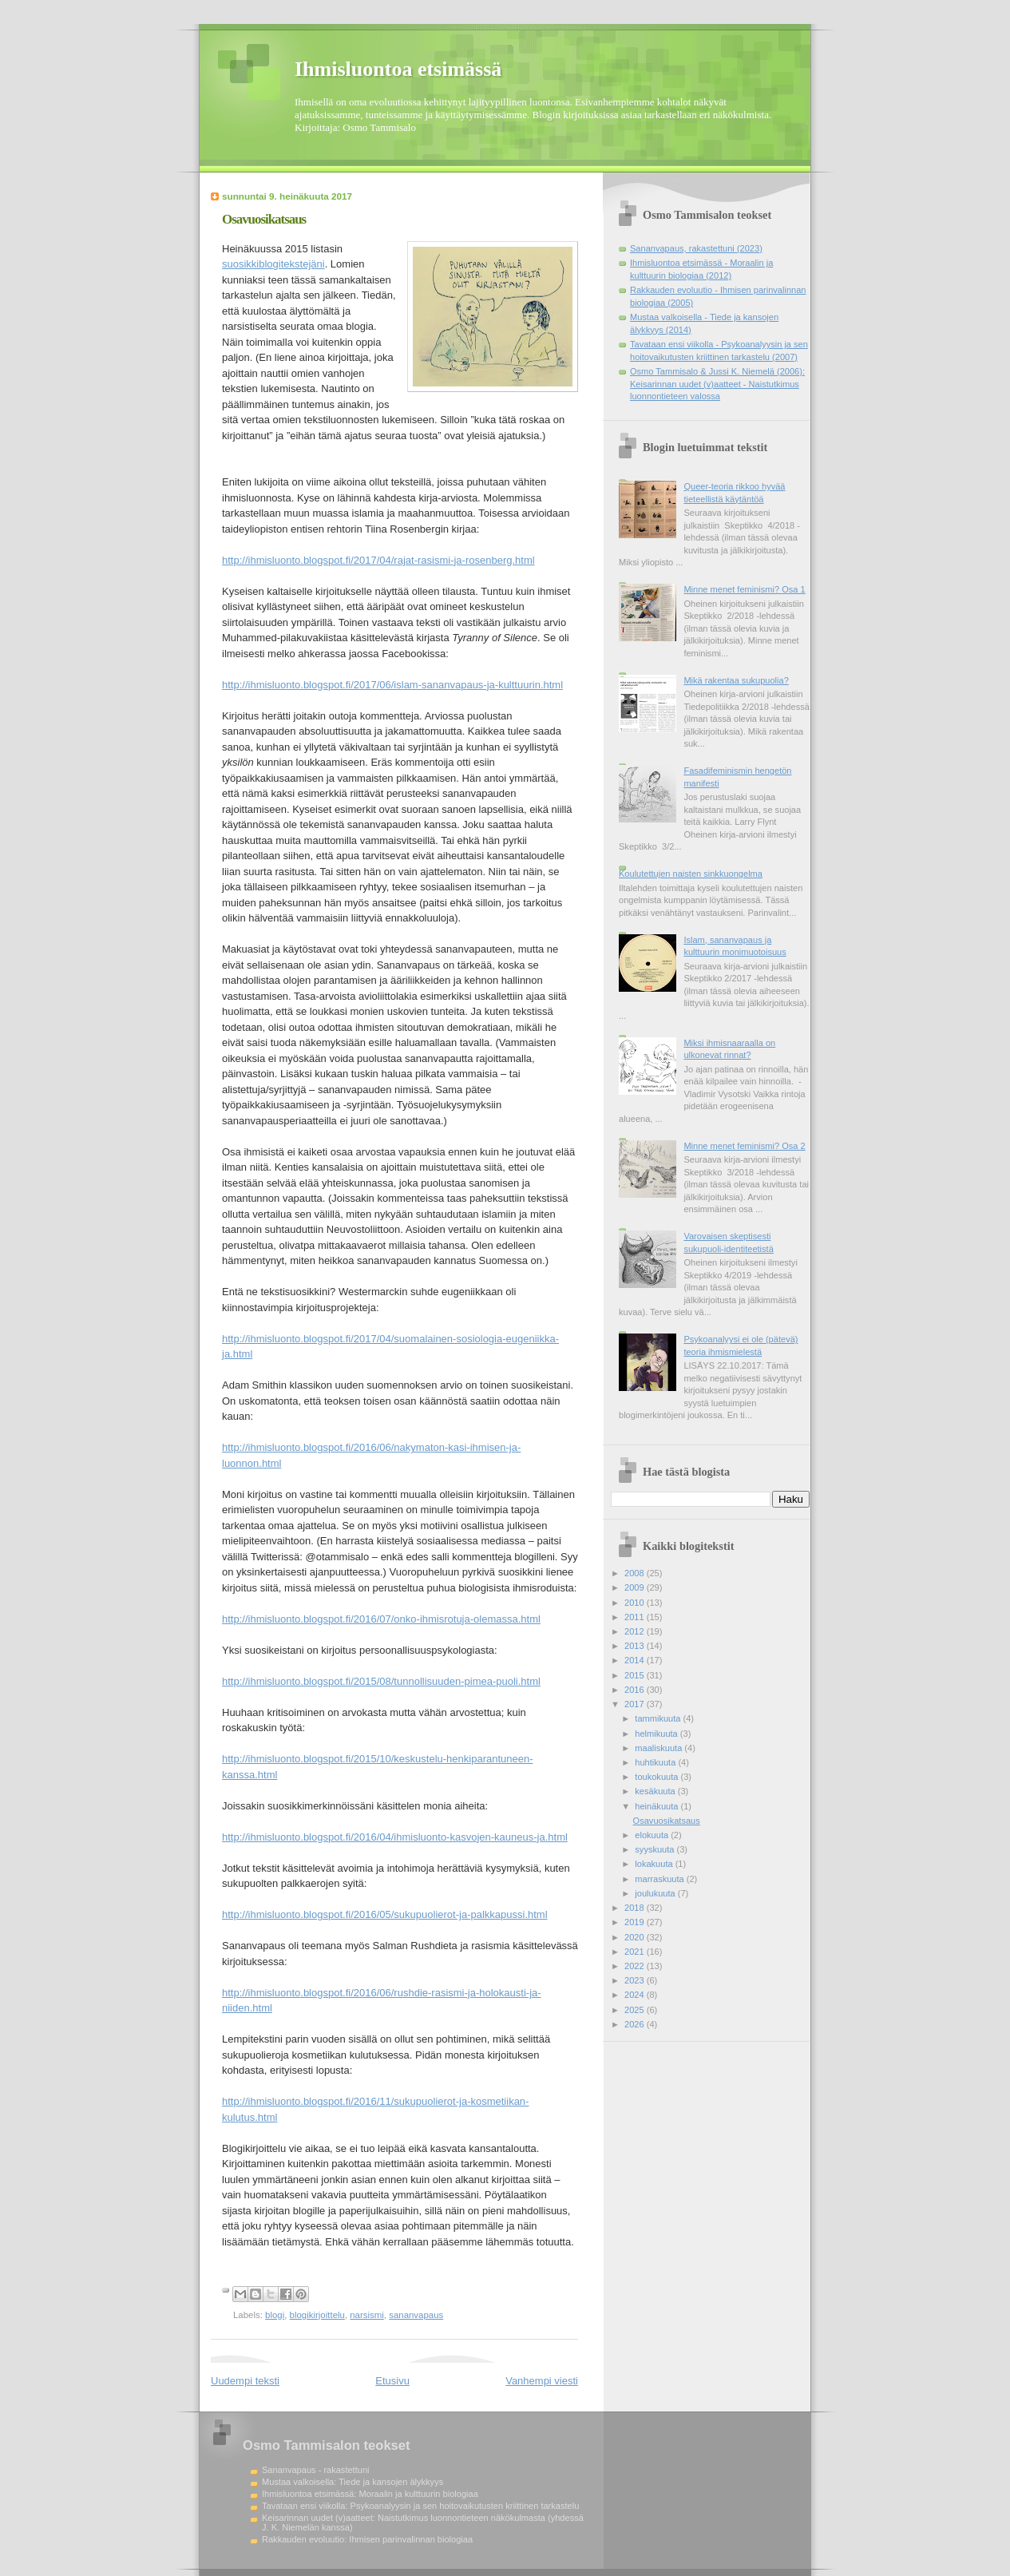  Describe the element at coordinates (655, 1864) in the screenshot. I see `lokakuuta` at that location.